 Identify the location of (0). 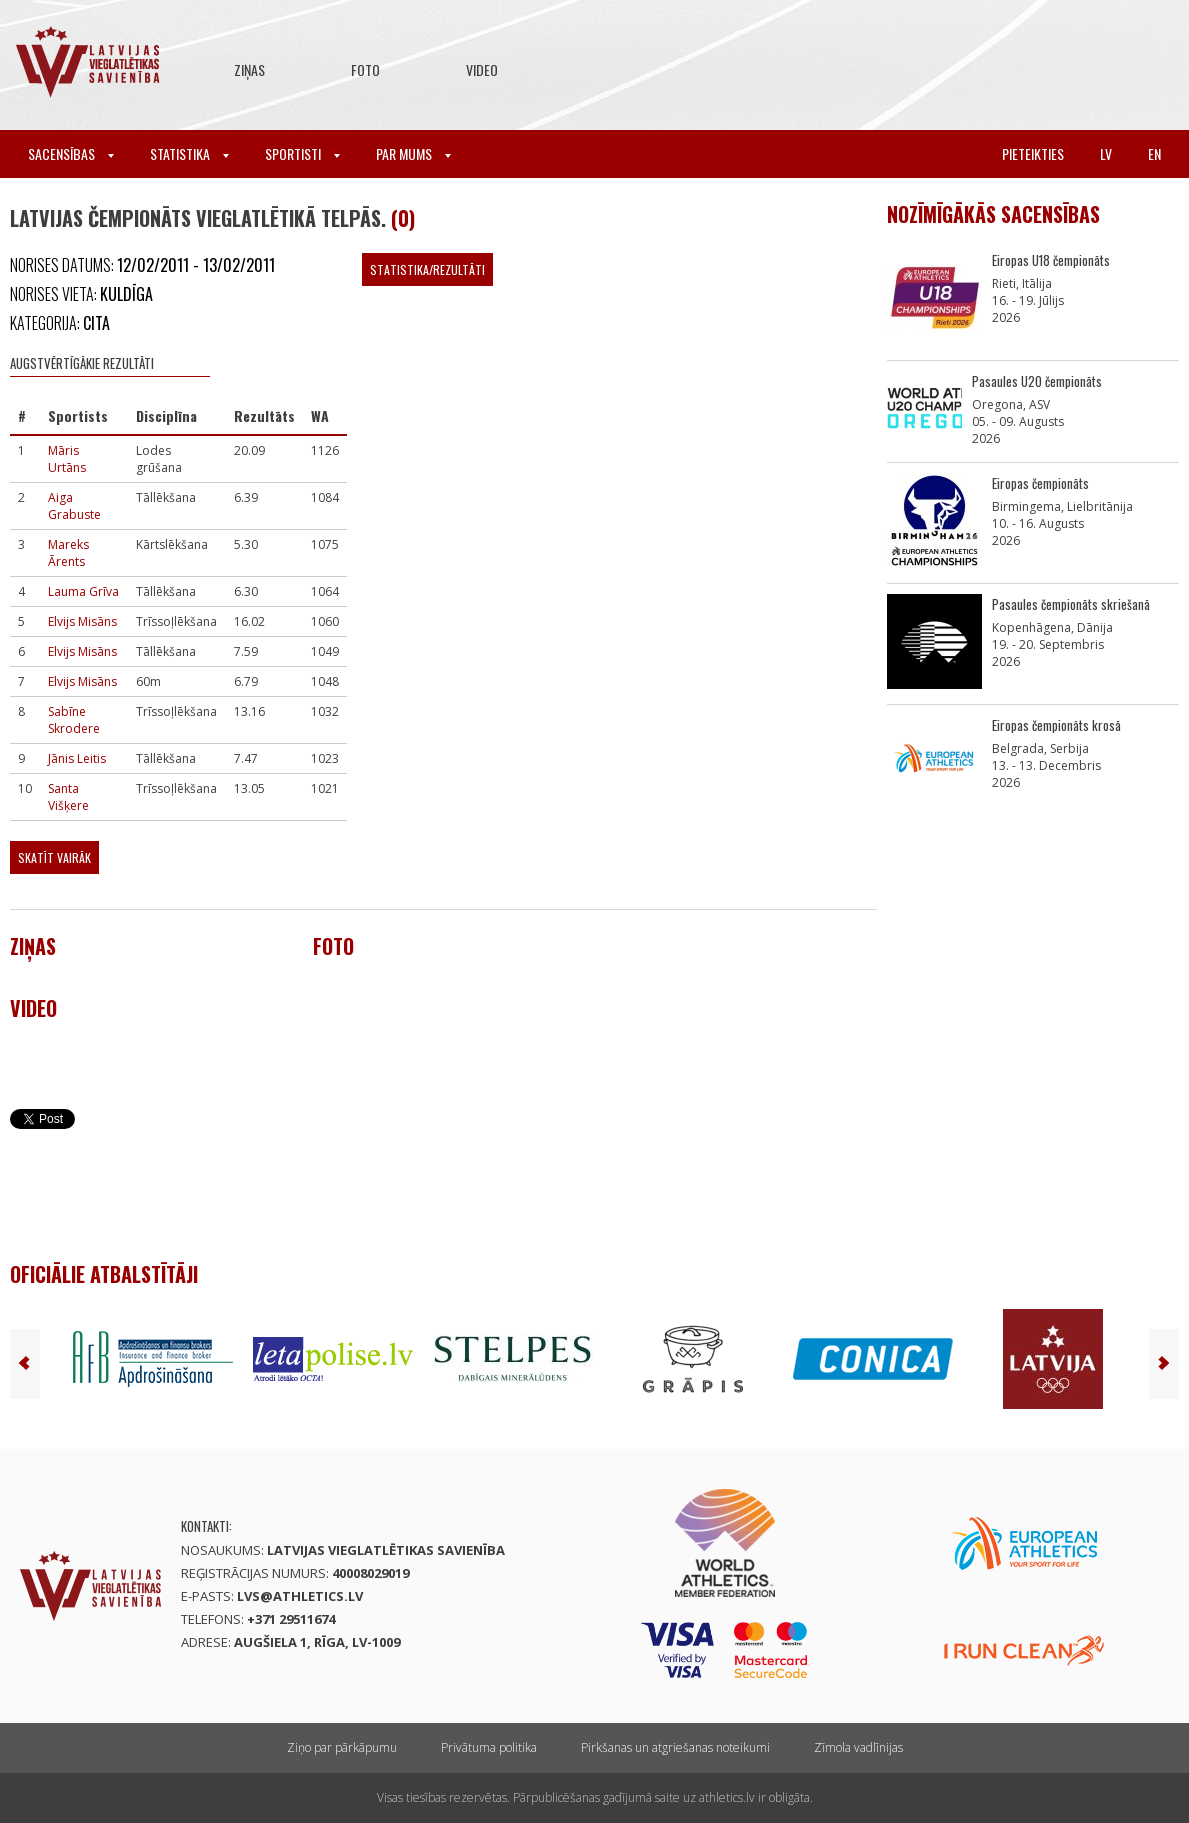
(403, 218).